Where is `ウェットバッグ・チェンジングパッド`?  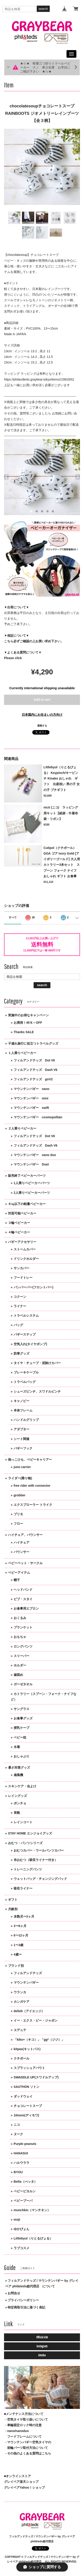
ウェットバッグ・チェンジングパッド is located at coordinates (40, 1879).